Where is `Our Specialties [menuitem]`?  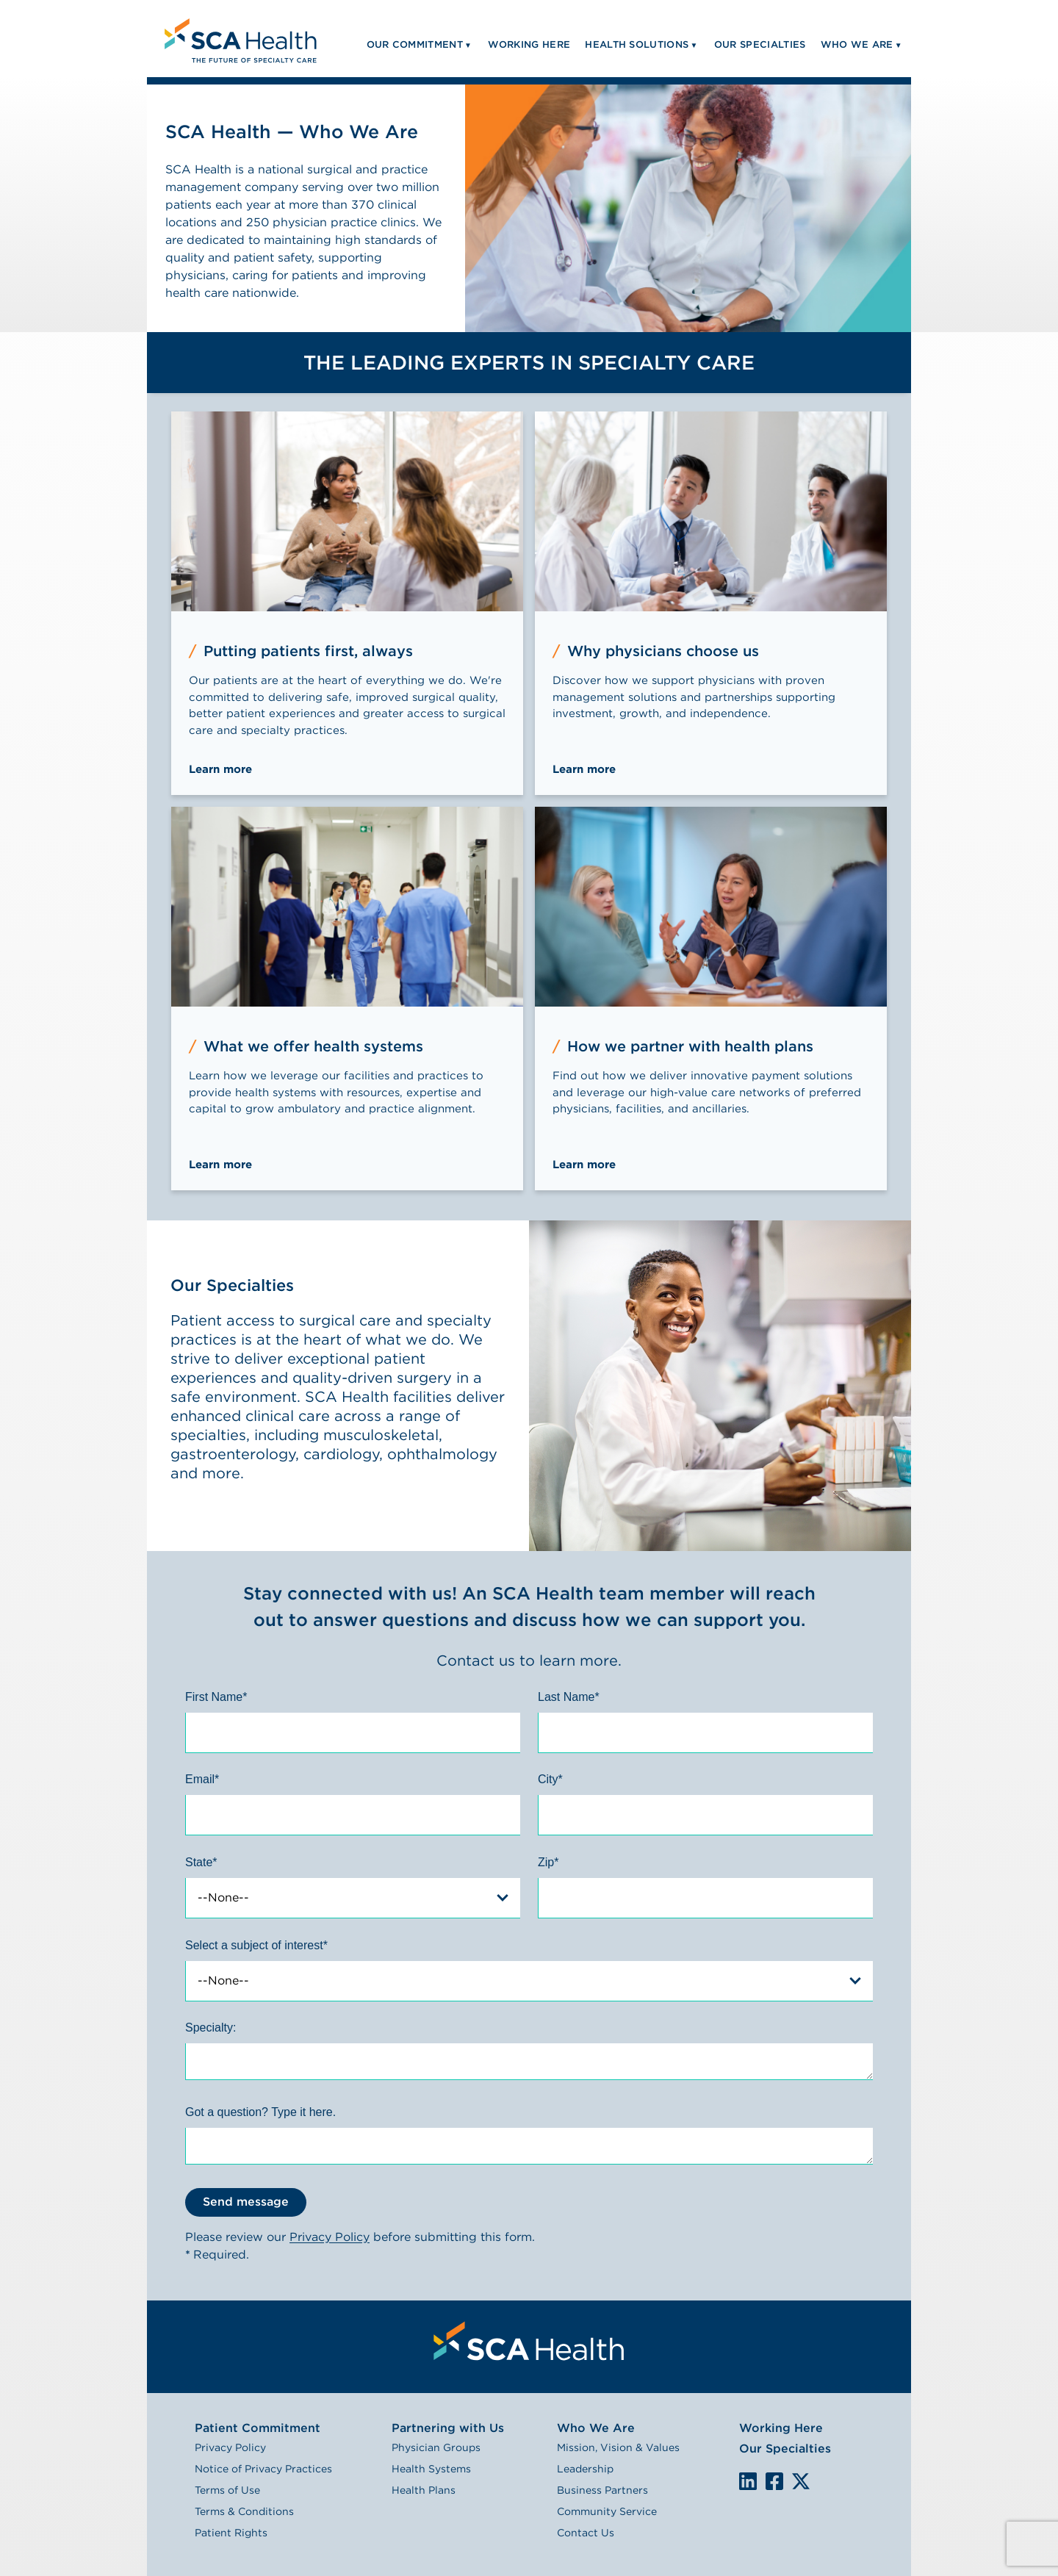 Our Specialties [menuitem] is located at coordinates (760, 44).